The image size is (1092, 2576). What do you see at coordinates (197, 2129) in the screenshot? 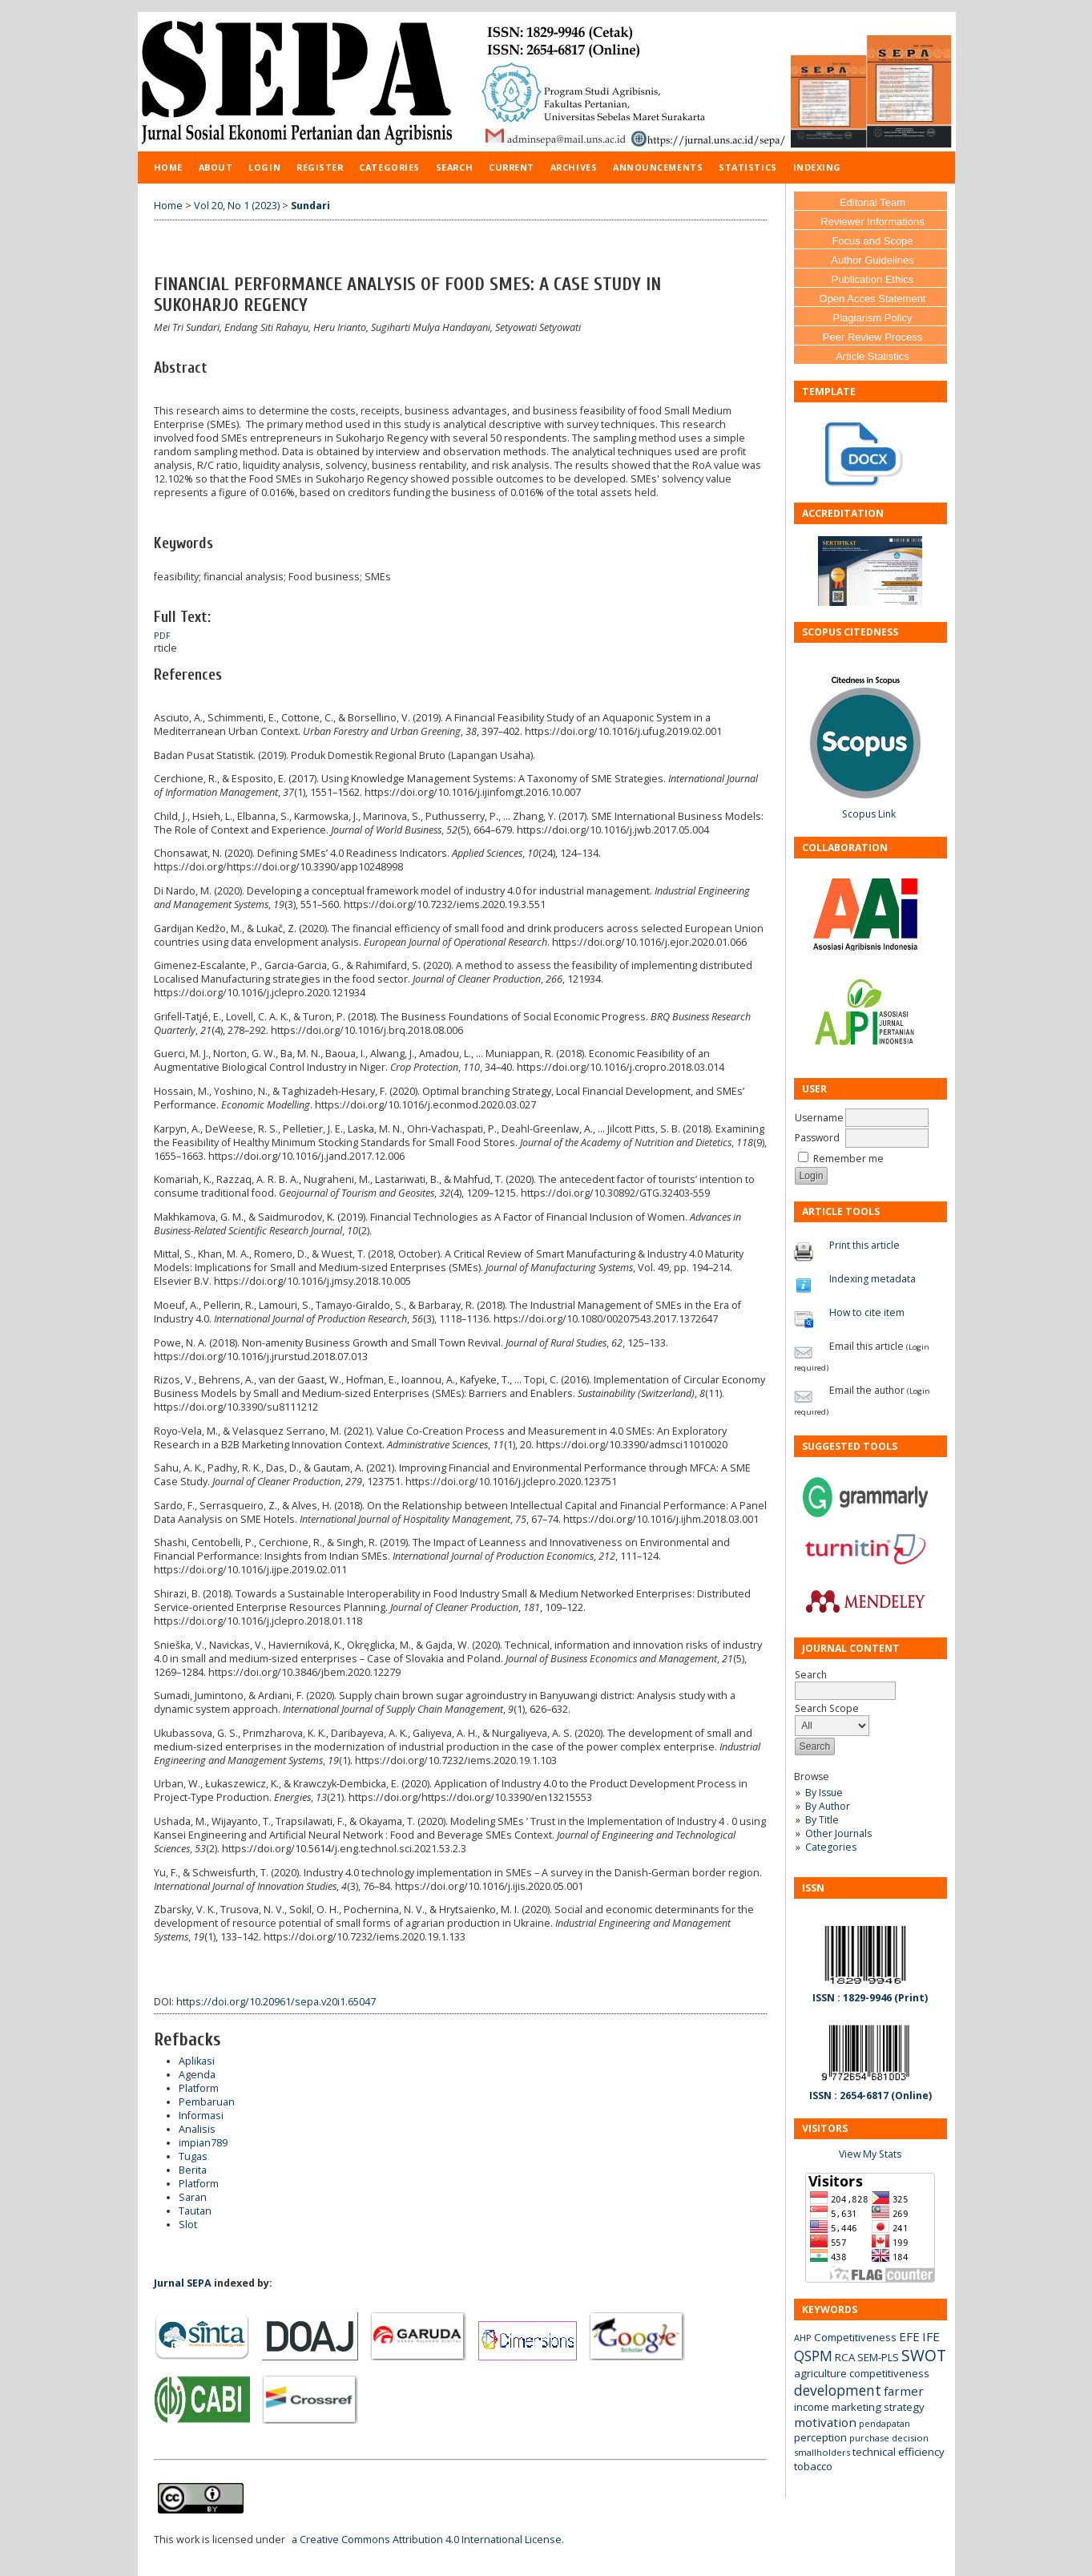
I see `Analisis` at bounding box center [197, 2129].